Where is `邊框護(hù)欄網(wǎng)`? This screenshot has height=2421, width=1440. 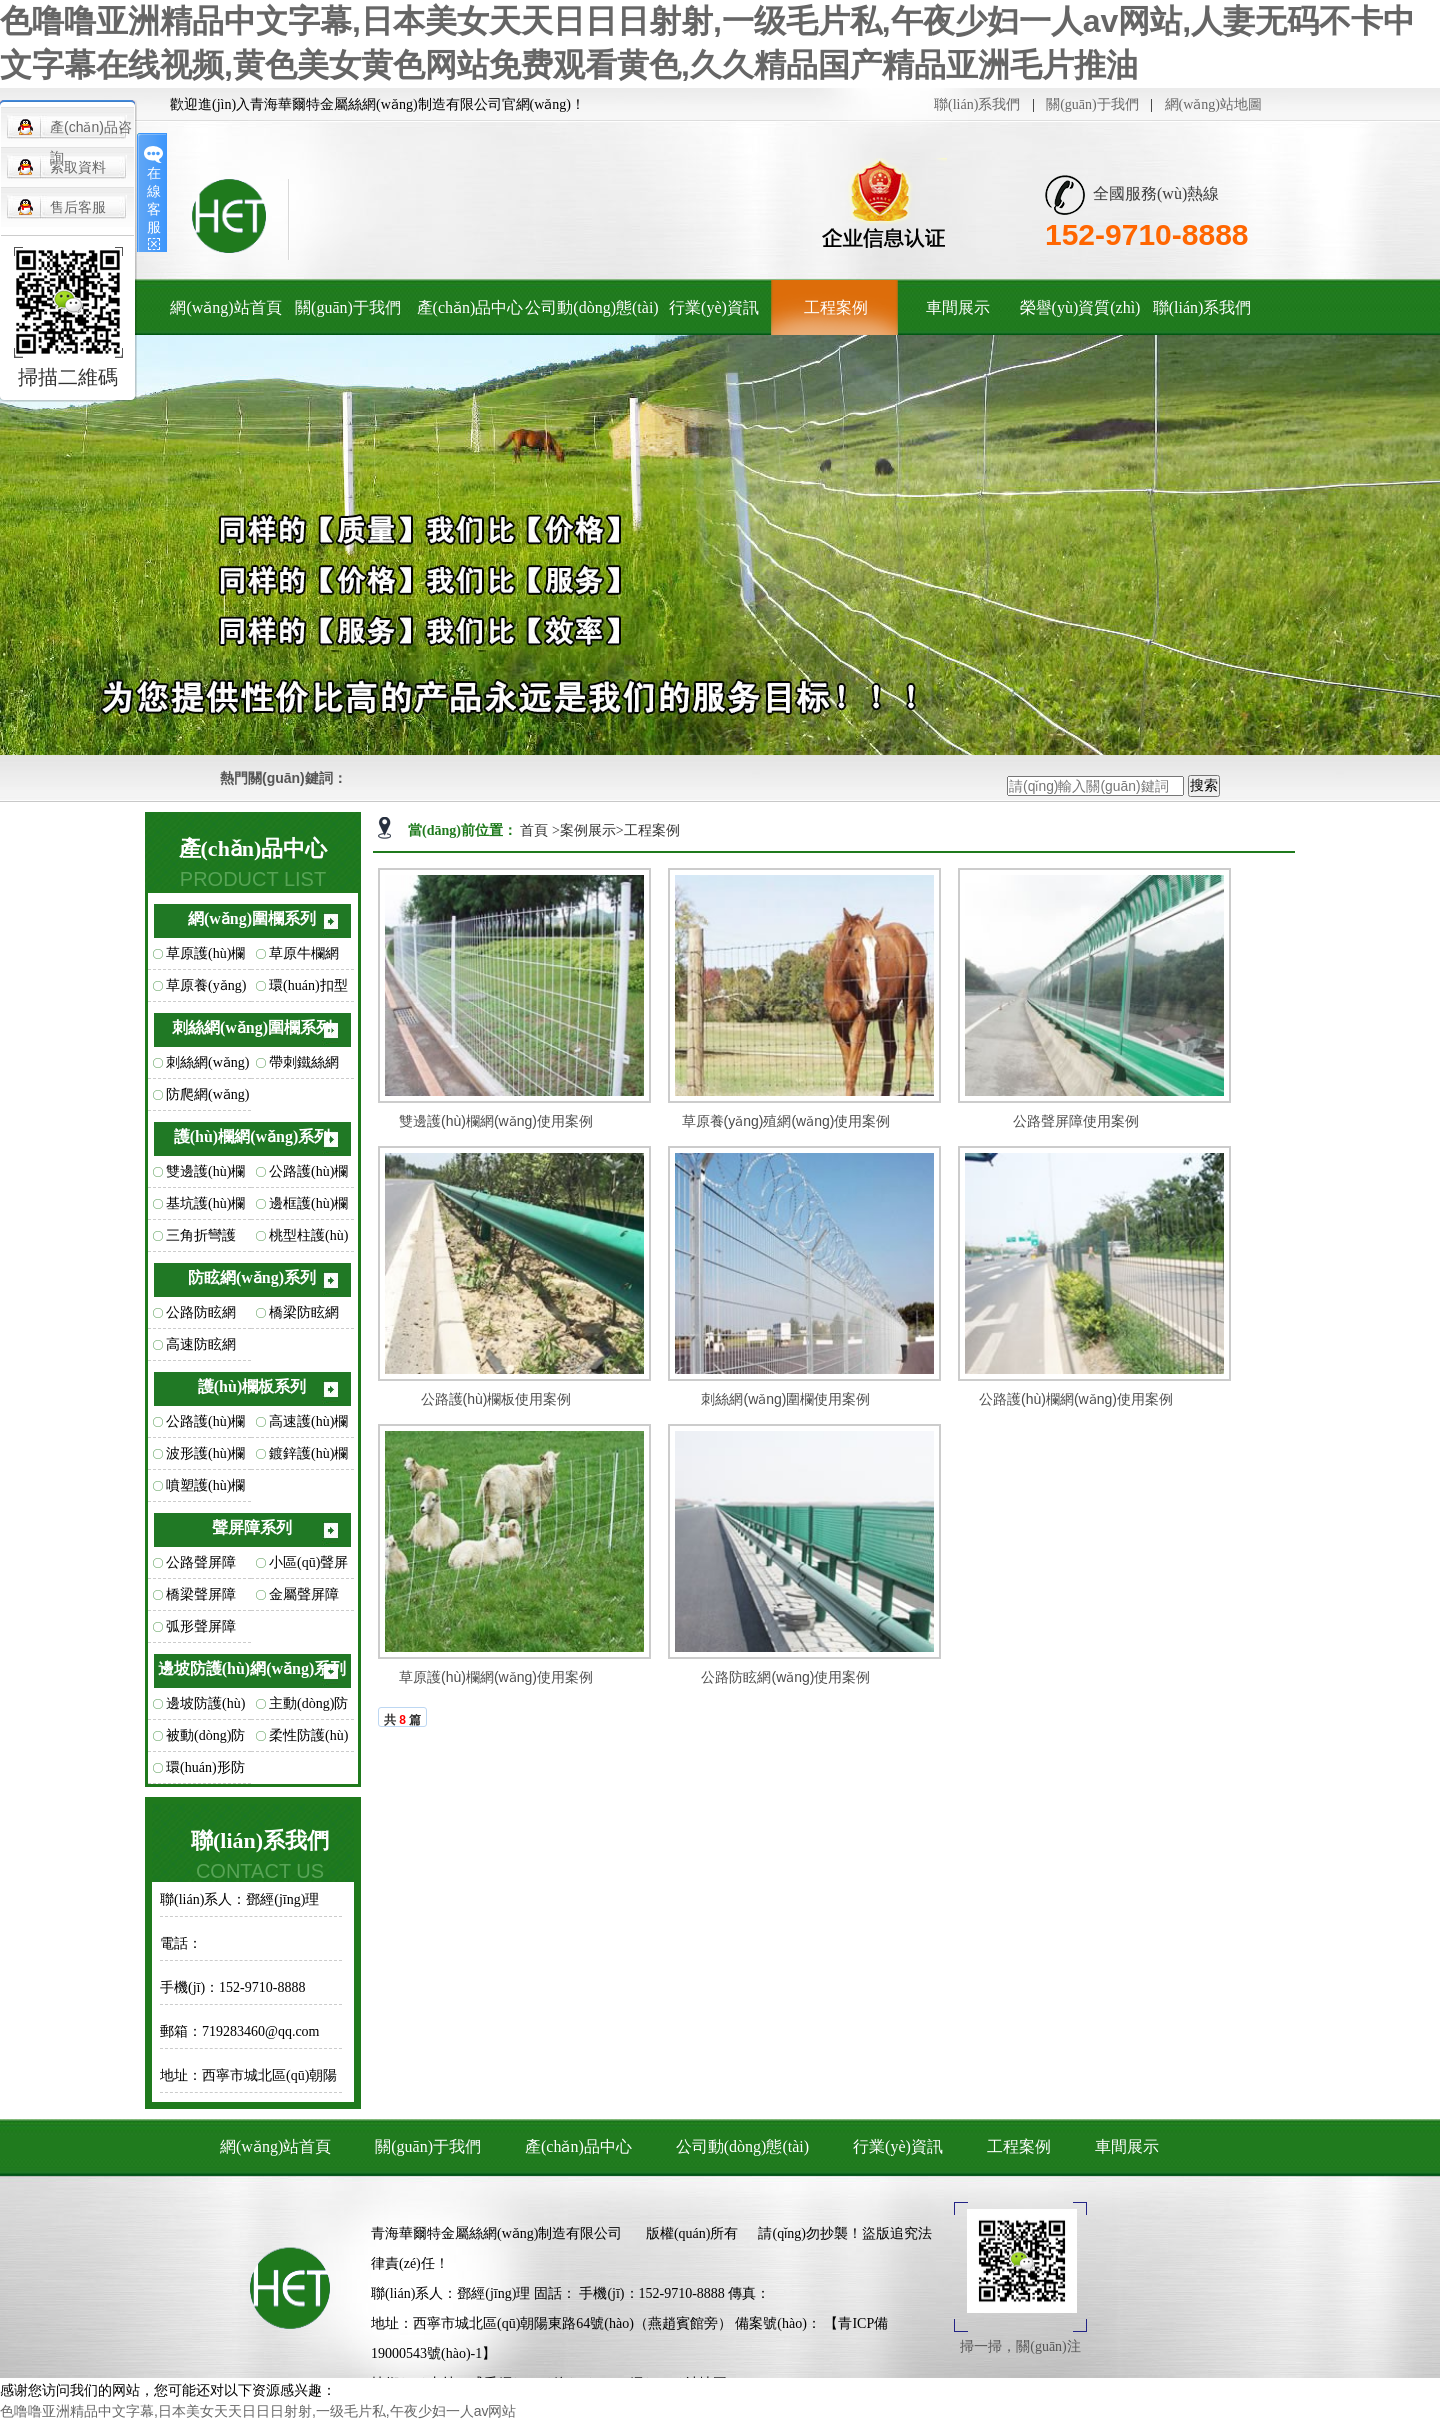 邊框護(hù)欄網(wǎng) is located at coordinates (308, 1208).